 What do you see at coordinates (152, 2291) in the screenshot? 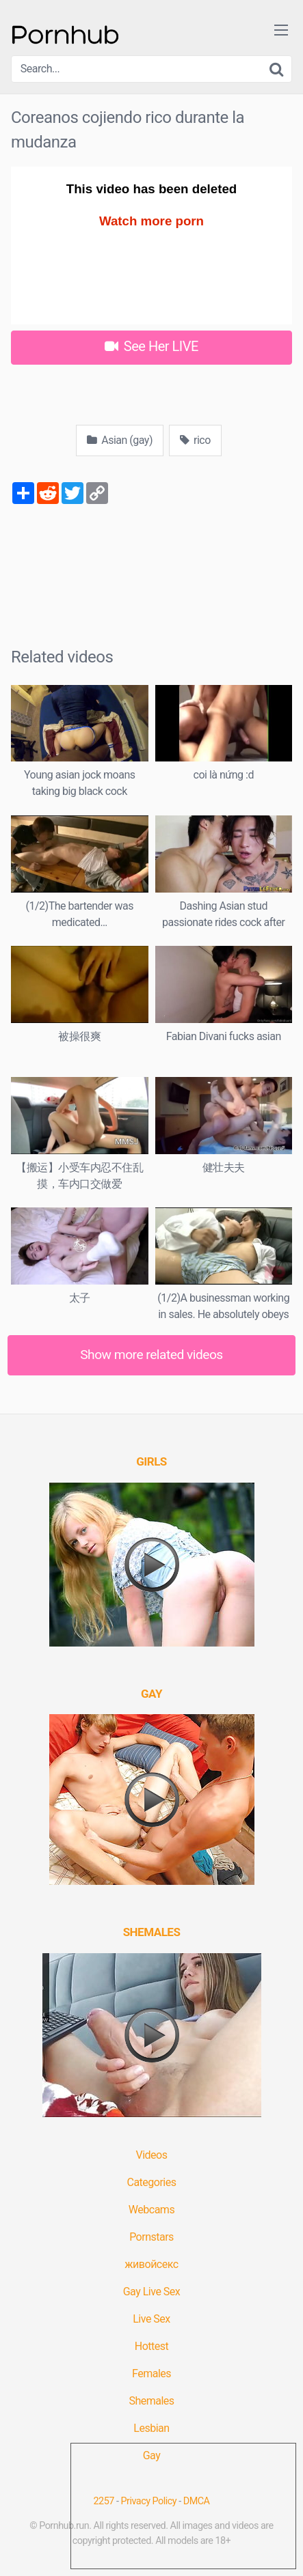
I see `Gay Live Sex` at bounding box center [152, 2291].